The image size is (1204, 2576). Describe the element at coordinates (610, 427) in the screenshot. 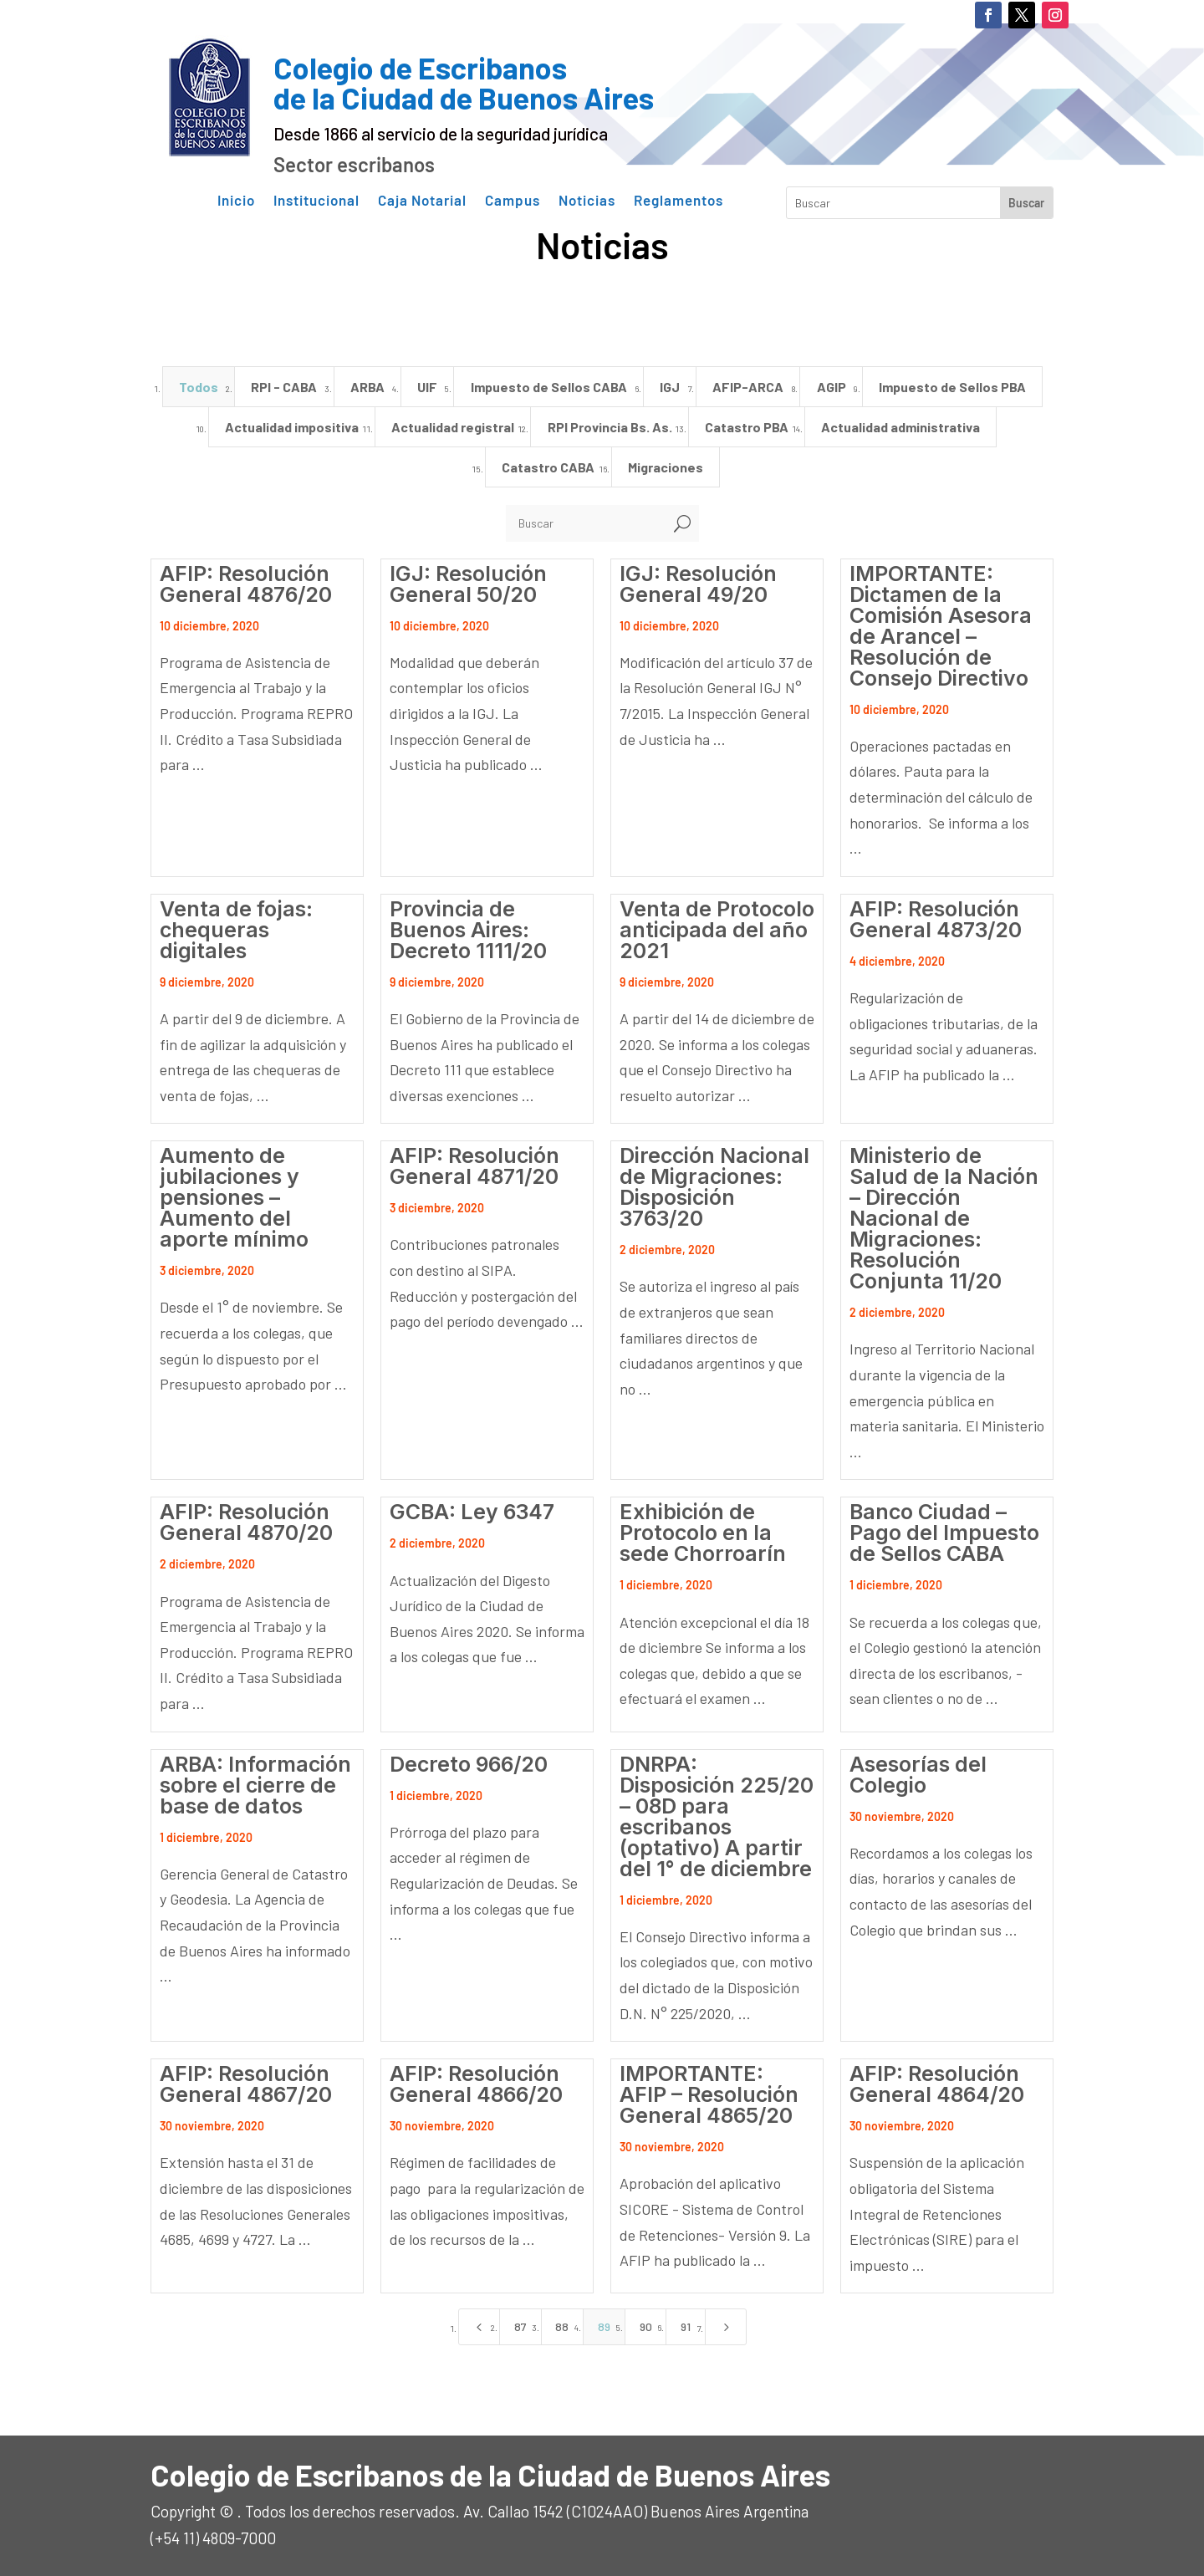

I see `RPI Provincia Bs. As. [”button”]` at that location.